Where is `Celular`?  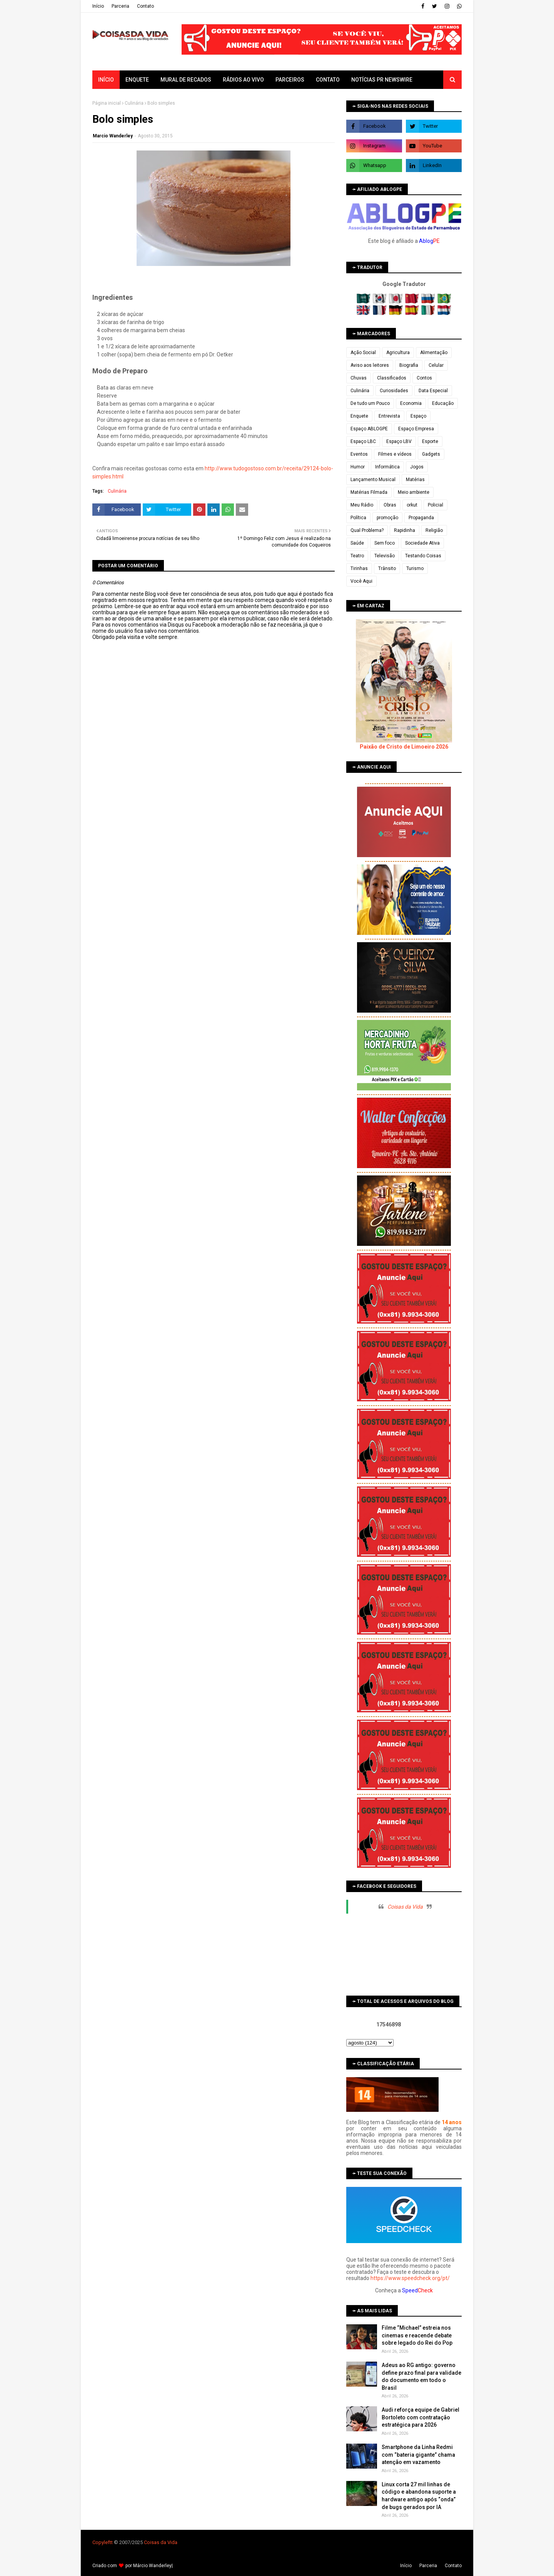
Celular is located at coordinates (436, 365).